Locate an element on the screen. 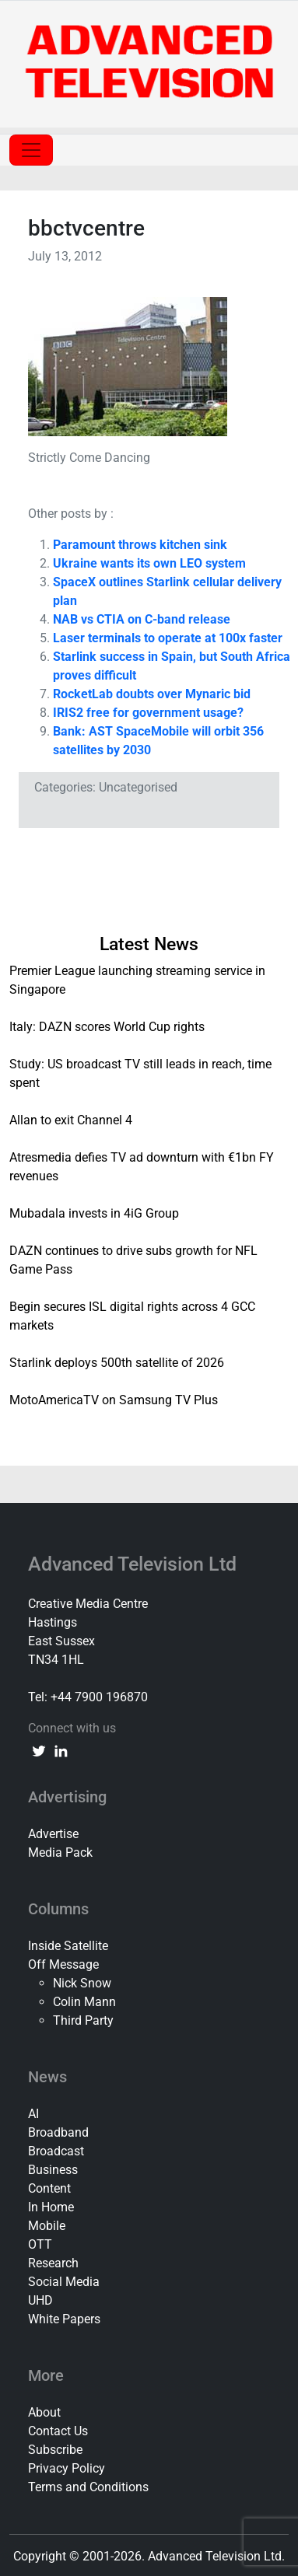 Image resolution: width=298 pixels, height=2576 pixels. [Toggle navigation] is located at coordinates (31, 150).